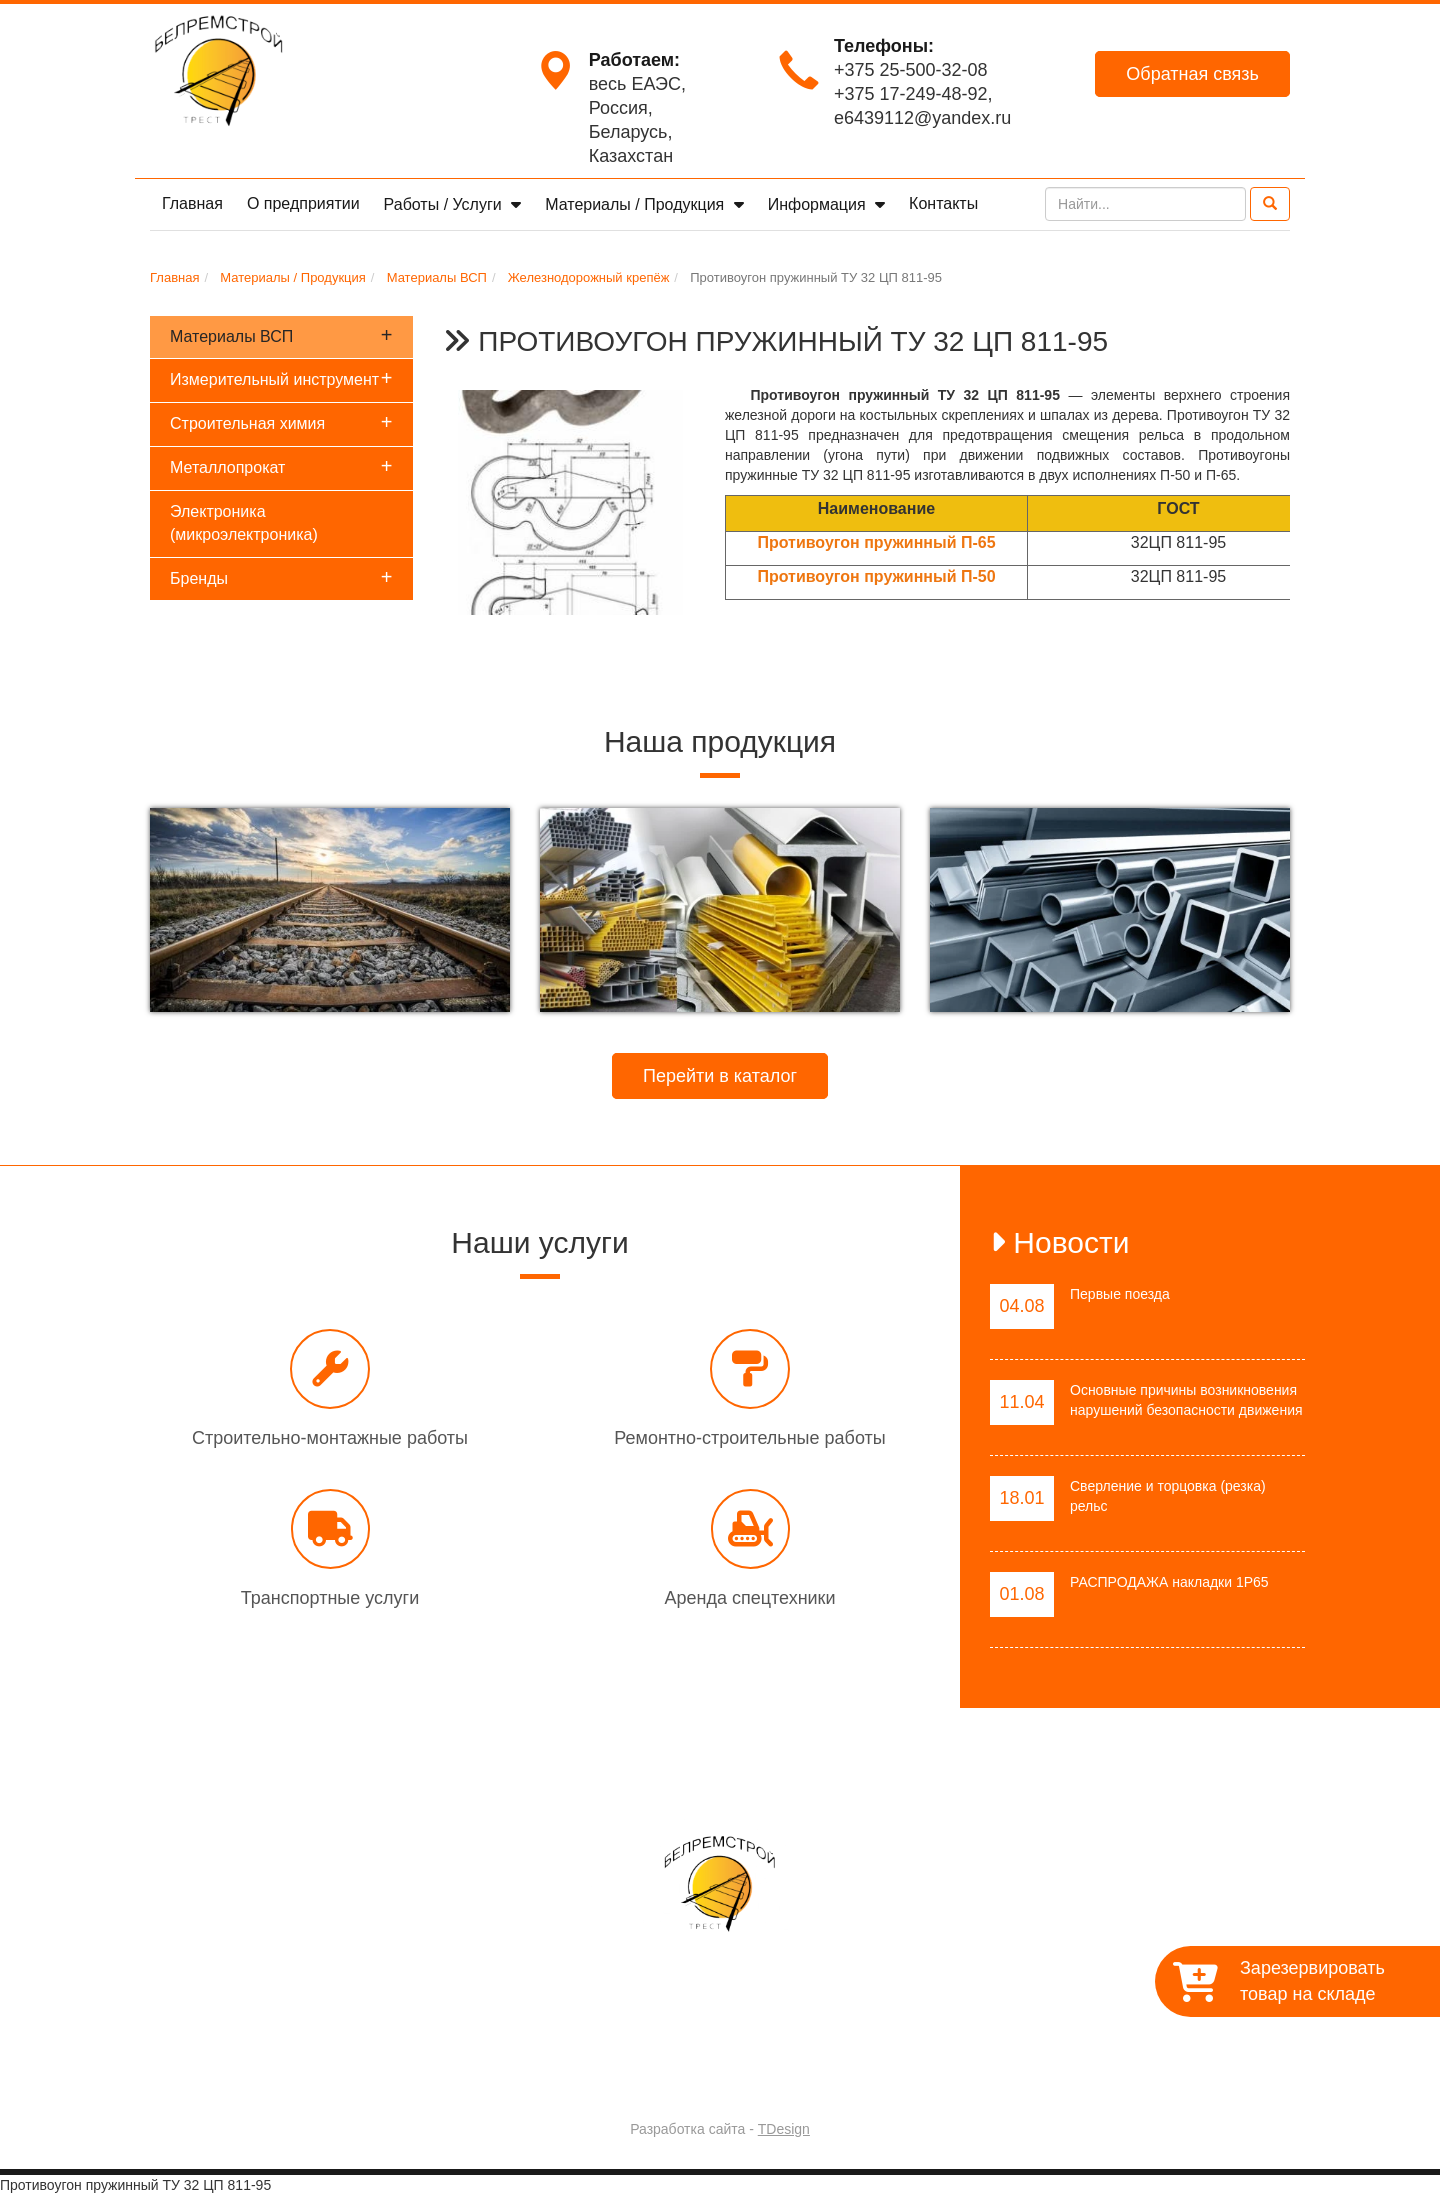  What do you see at coordinates (1120, 1294) in the screenshot?
I see `Первые поезда` at bounding box center [1120, 1294].